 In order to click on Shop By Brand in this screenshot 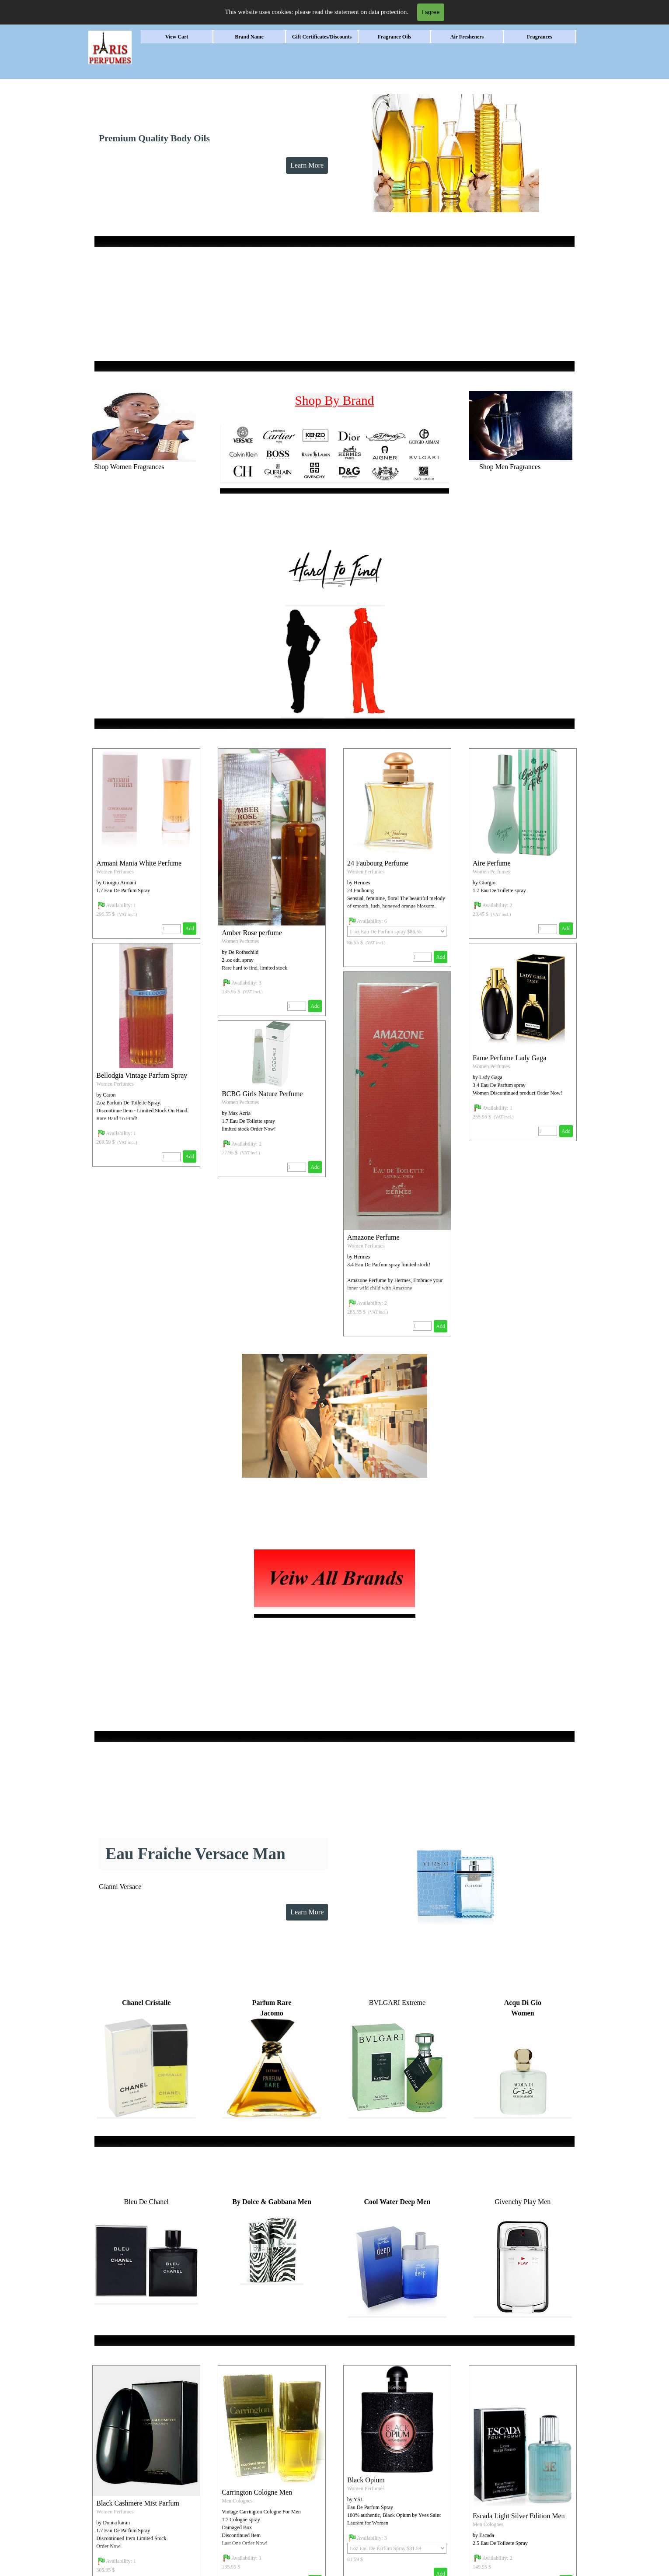, I will do `click(334, 400)`.